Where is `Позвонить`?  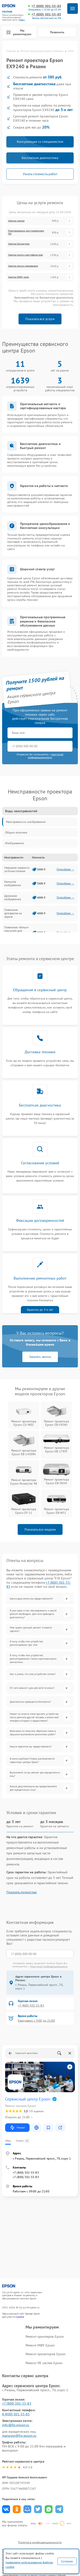 Позвонить is located at coordinates (57, 32).